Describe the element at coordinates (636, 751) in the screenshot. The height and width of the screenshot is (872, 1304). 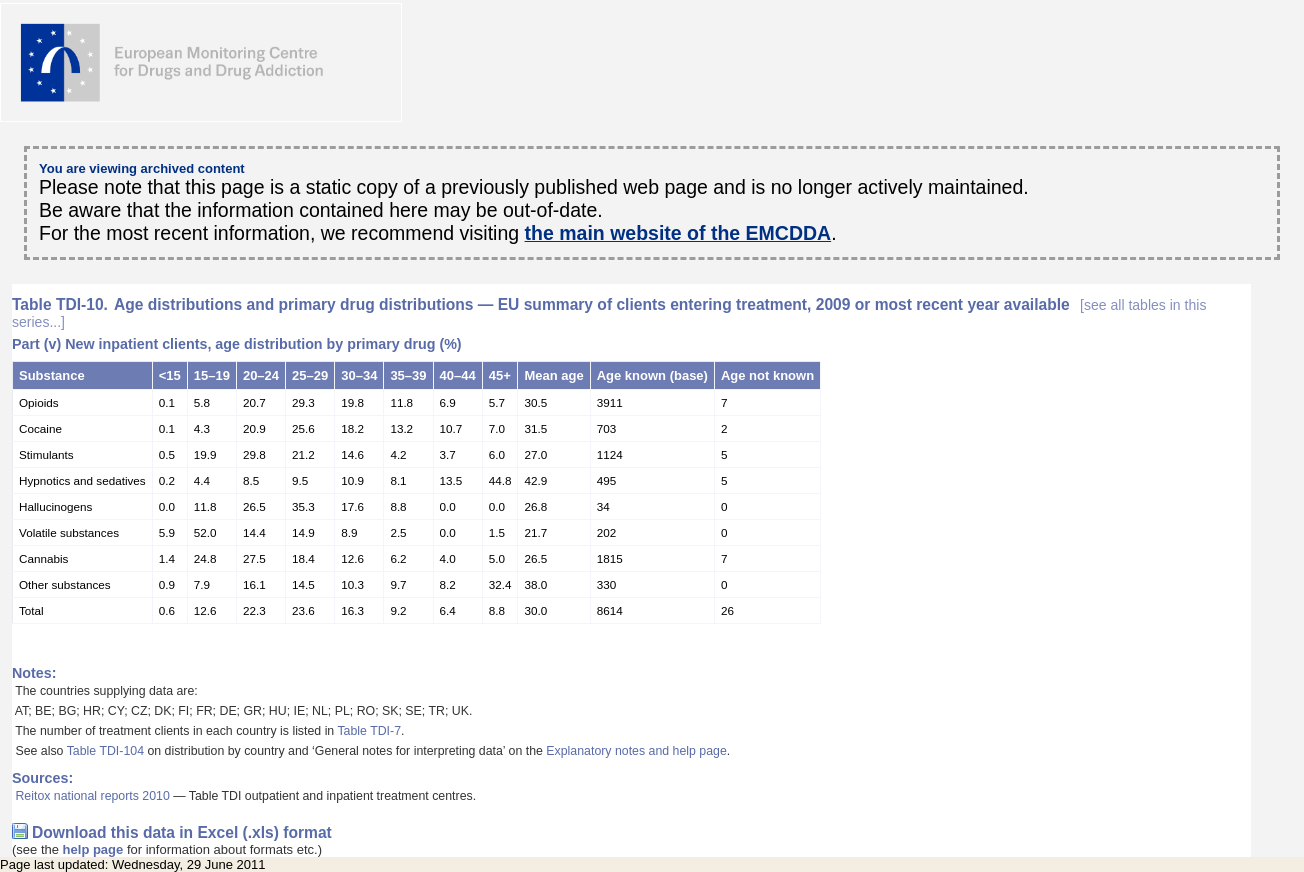
I see `Explanatory notes and help page` at that location.